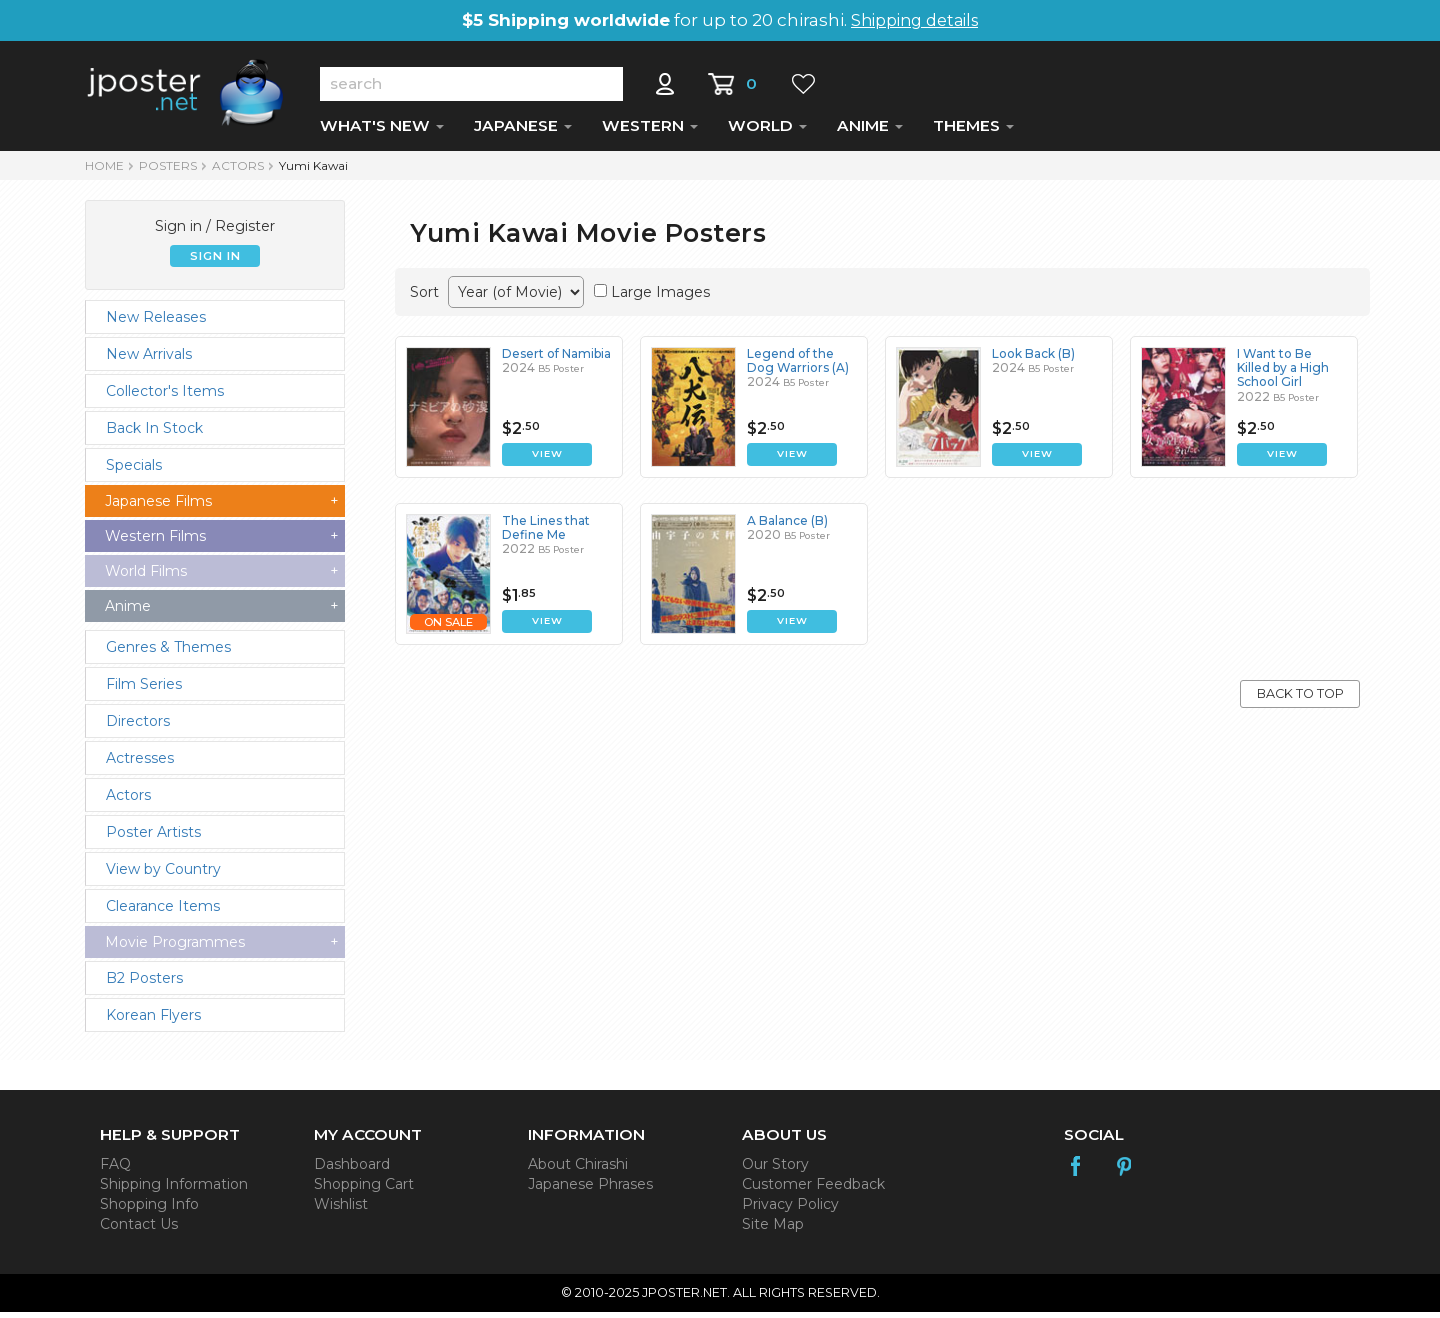 This screenshot has width=1440, height=1318. Describe the element at coordinates (798, 366) in the screenshot. I see `Legend of the Dog Warriors (A)` at that location.